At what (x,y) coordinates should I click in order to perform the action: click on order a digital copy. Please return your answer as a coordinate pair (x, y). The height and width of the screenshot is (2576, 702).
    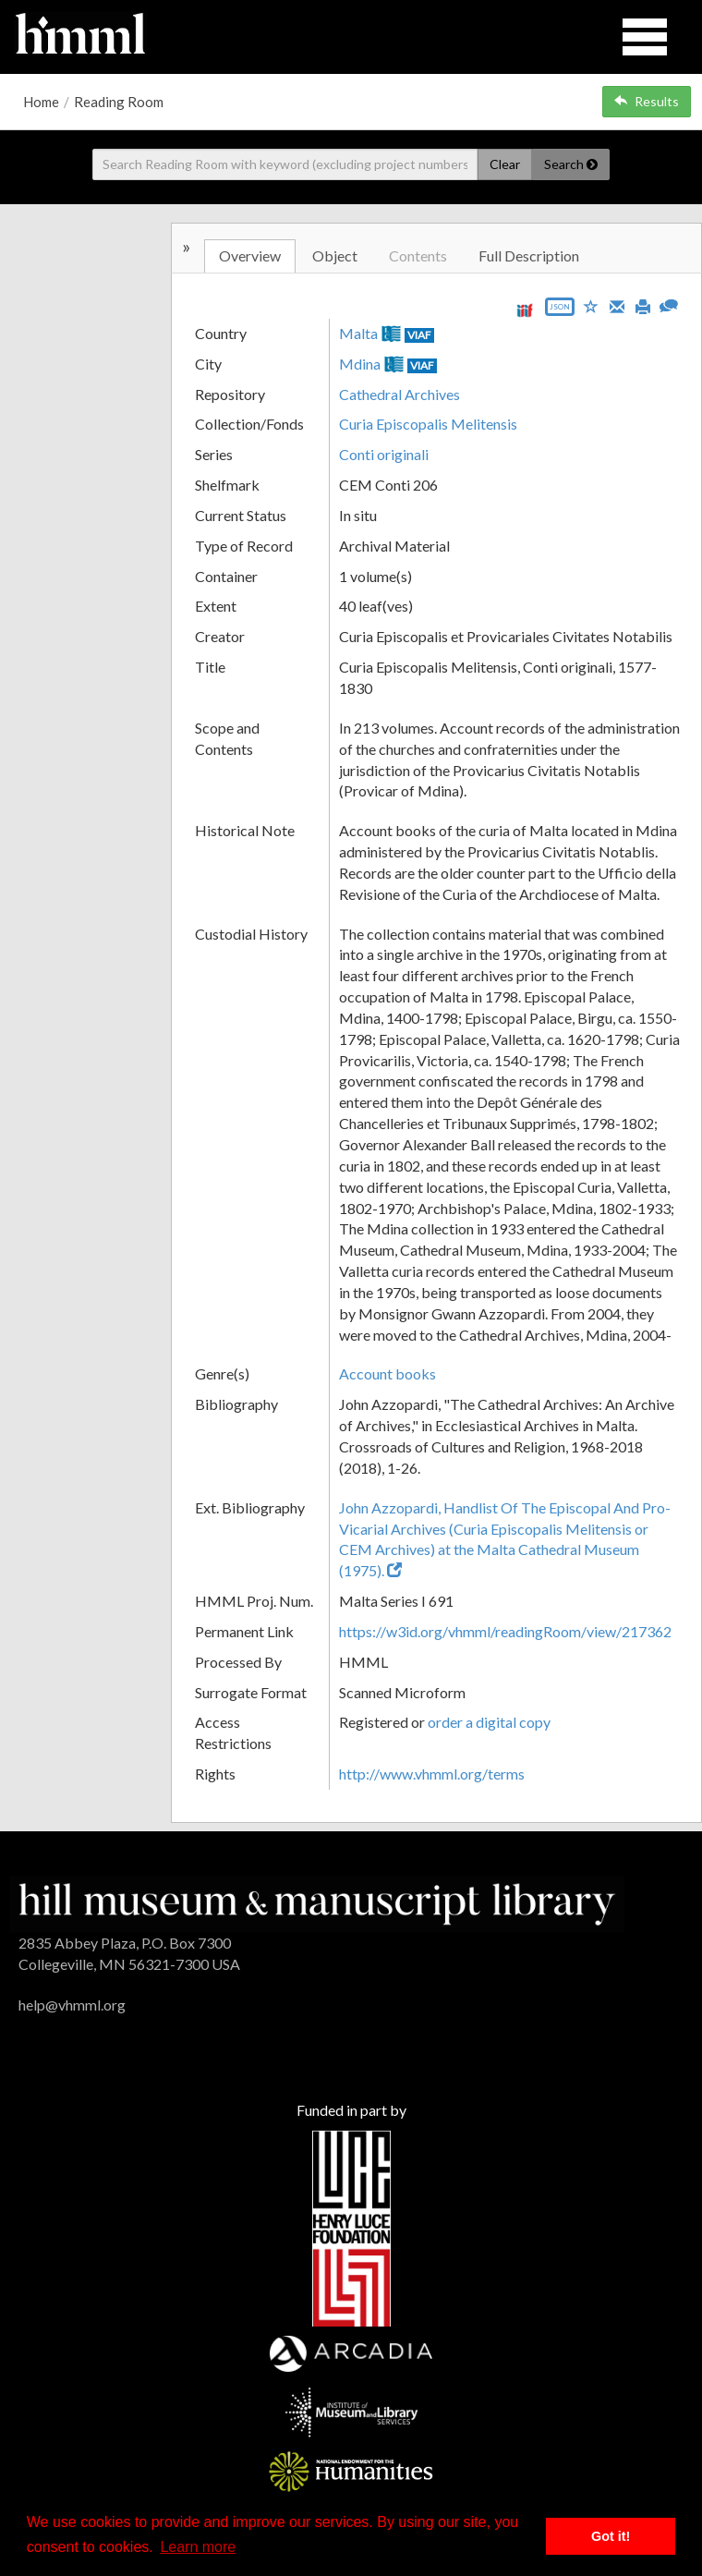
    Looking at the image, I should click on (489, 1722).